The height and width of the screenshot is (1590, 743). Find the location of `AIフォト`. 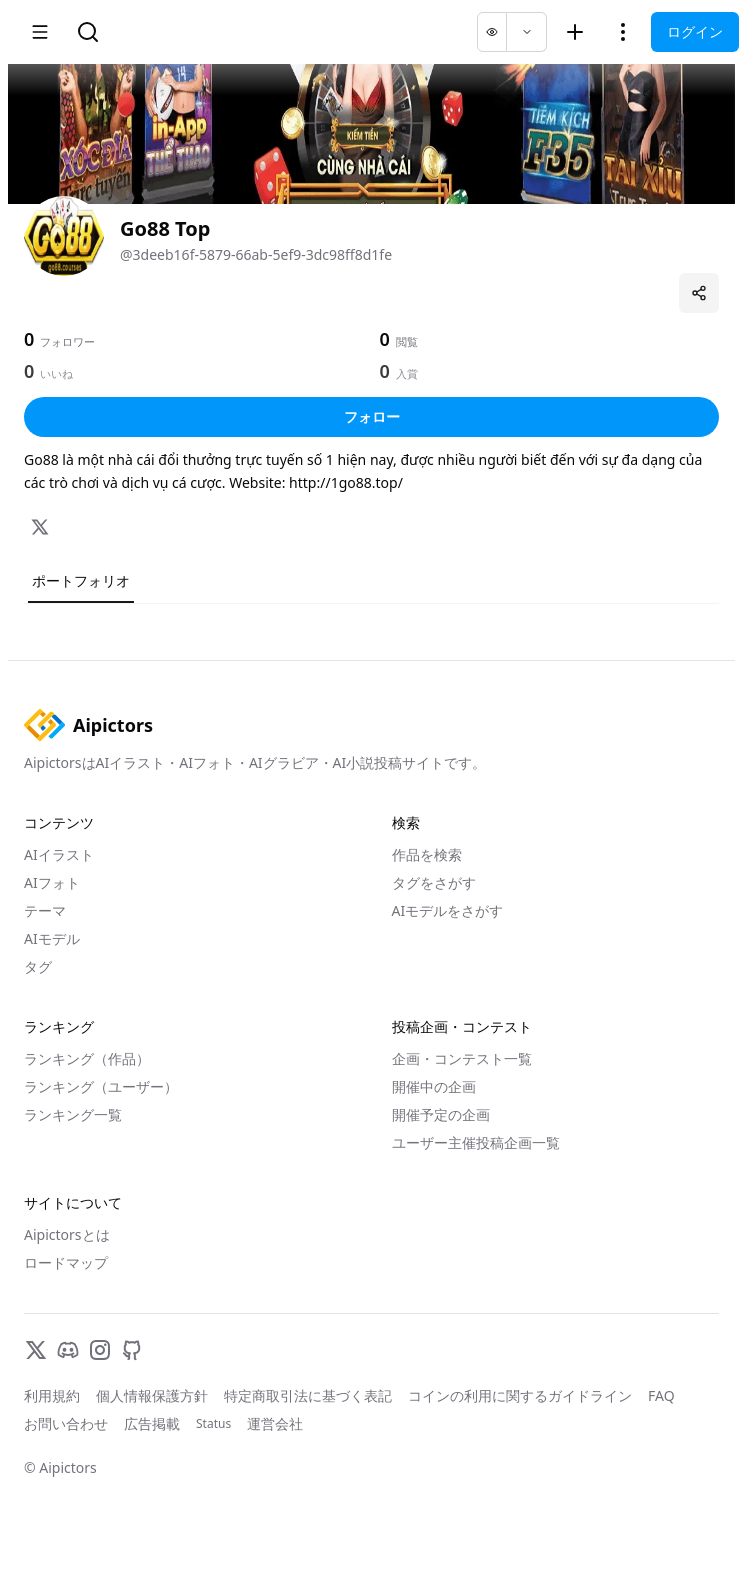

AIフォト is located at coordinates (52, 882).